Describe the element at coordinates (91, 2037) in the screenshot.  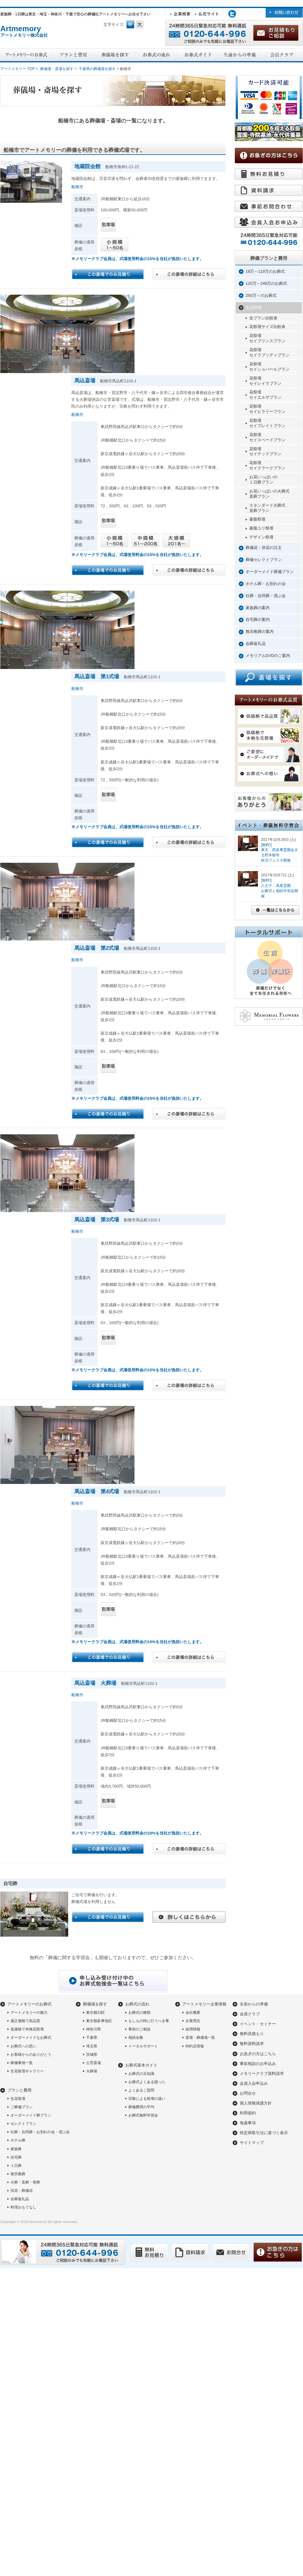
I see `千葉県` at that location.